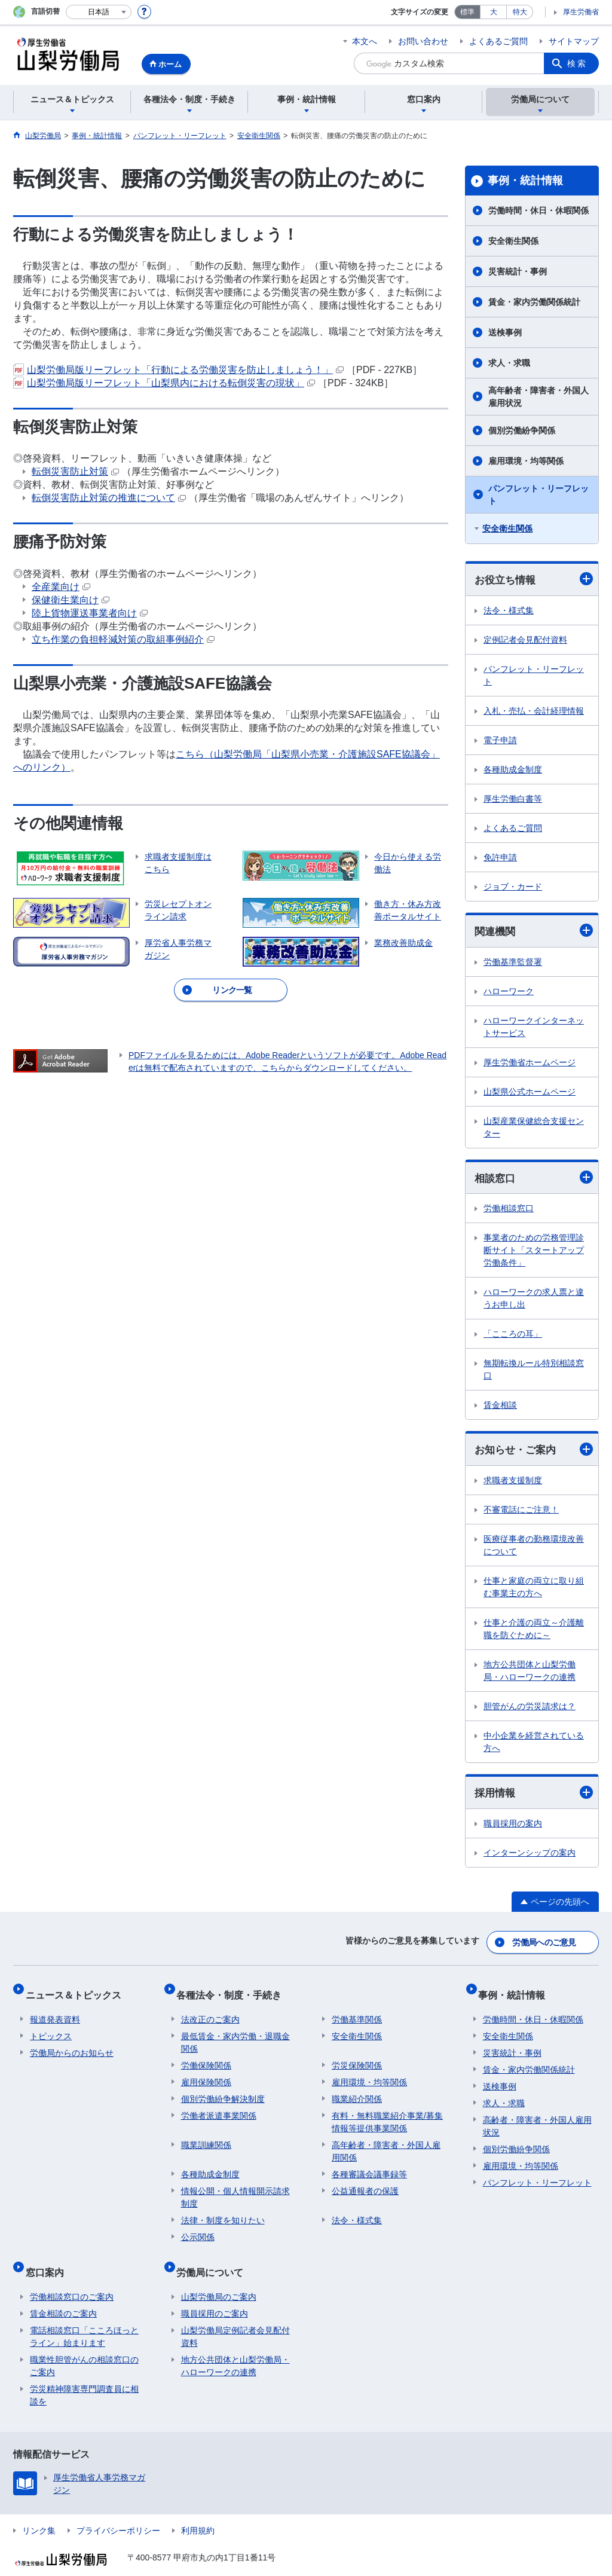 The width and height of the screenshot is (612, 2576). I want to click on 職員採用のご案内, so click(214, 2295).